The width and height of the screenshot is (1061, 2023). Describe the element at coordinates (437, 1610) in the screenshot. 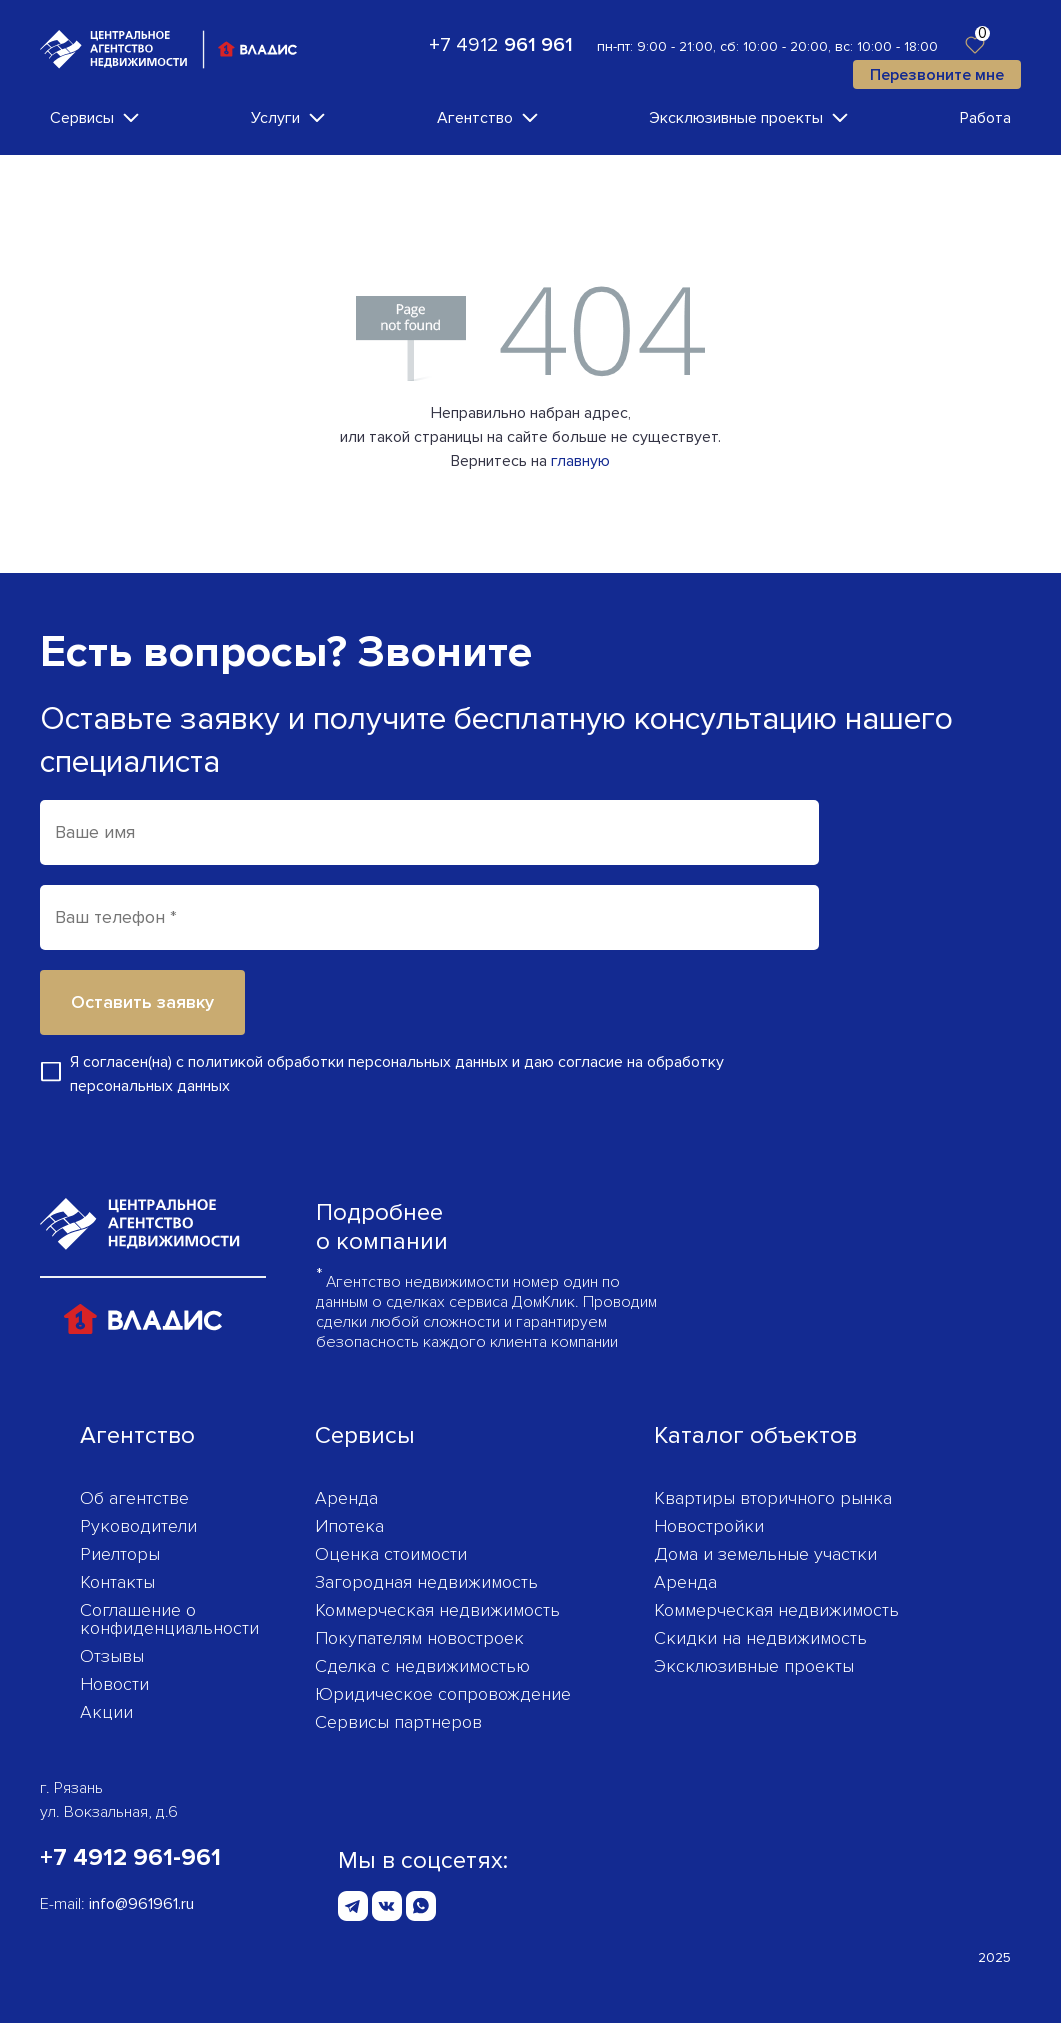

I see `Коммерческая недвижимость` at that location.